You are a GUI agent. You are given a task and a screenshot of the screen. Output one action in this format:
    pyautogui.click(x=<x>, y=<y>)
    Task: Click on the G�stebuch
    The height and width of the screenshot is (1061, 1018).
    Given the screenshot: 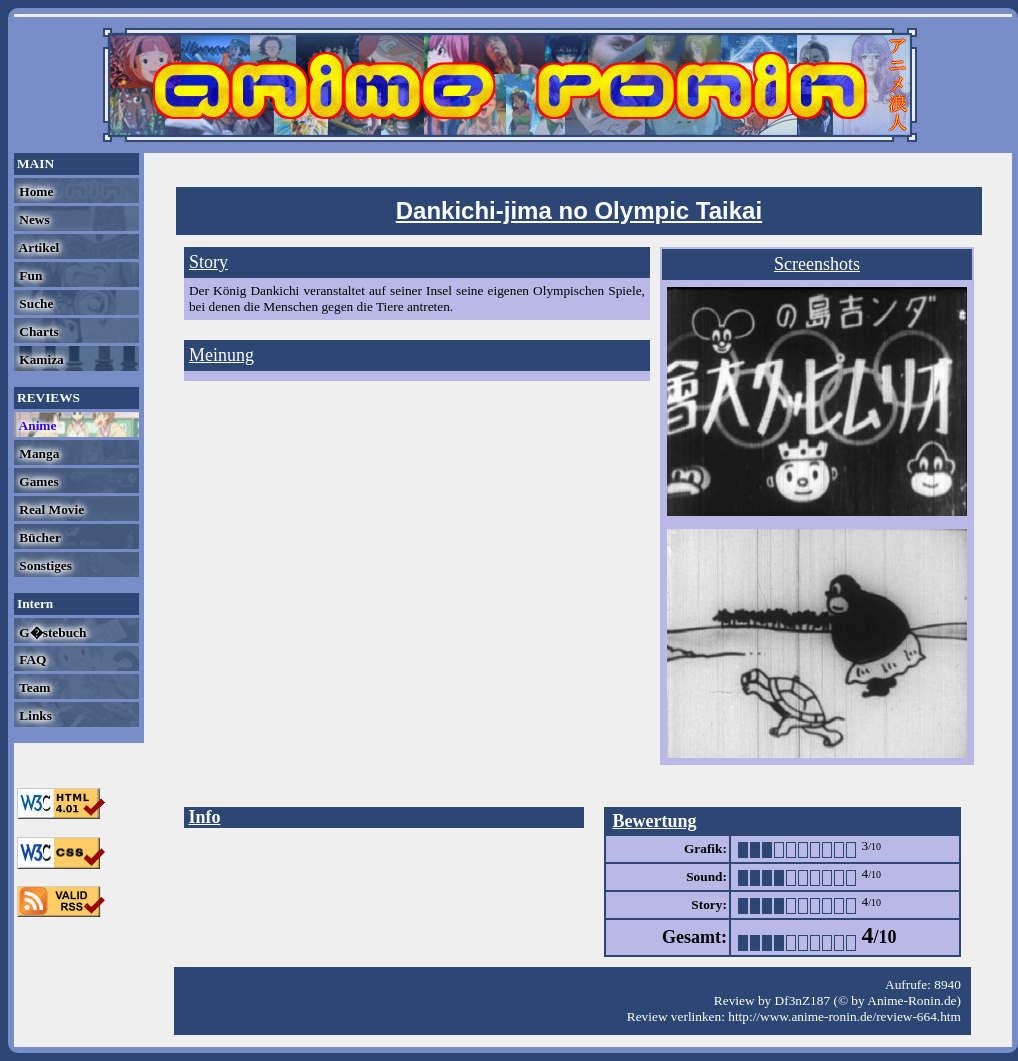 What is the action you would take?
    pyautogui.click(x=51, y=632)
    